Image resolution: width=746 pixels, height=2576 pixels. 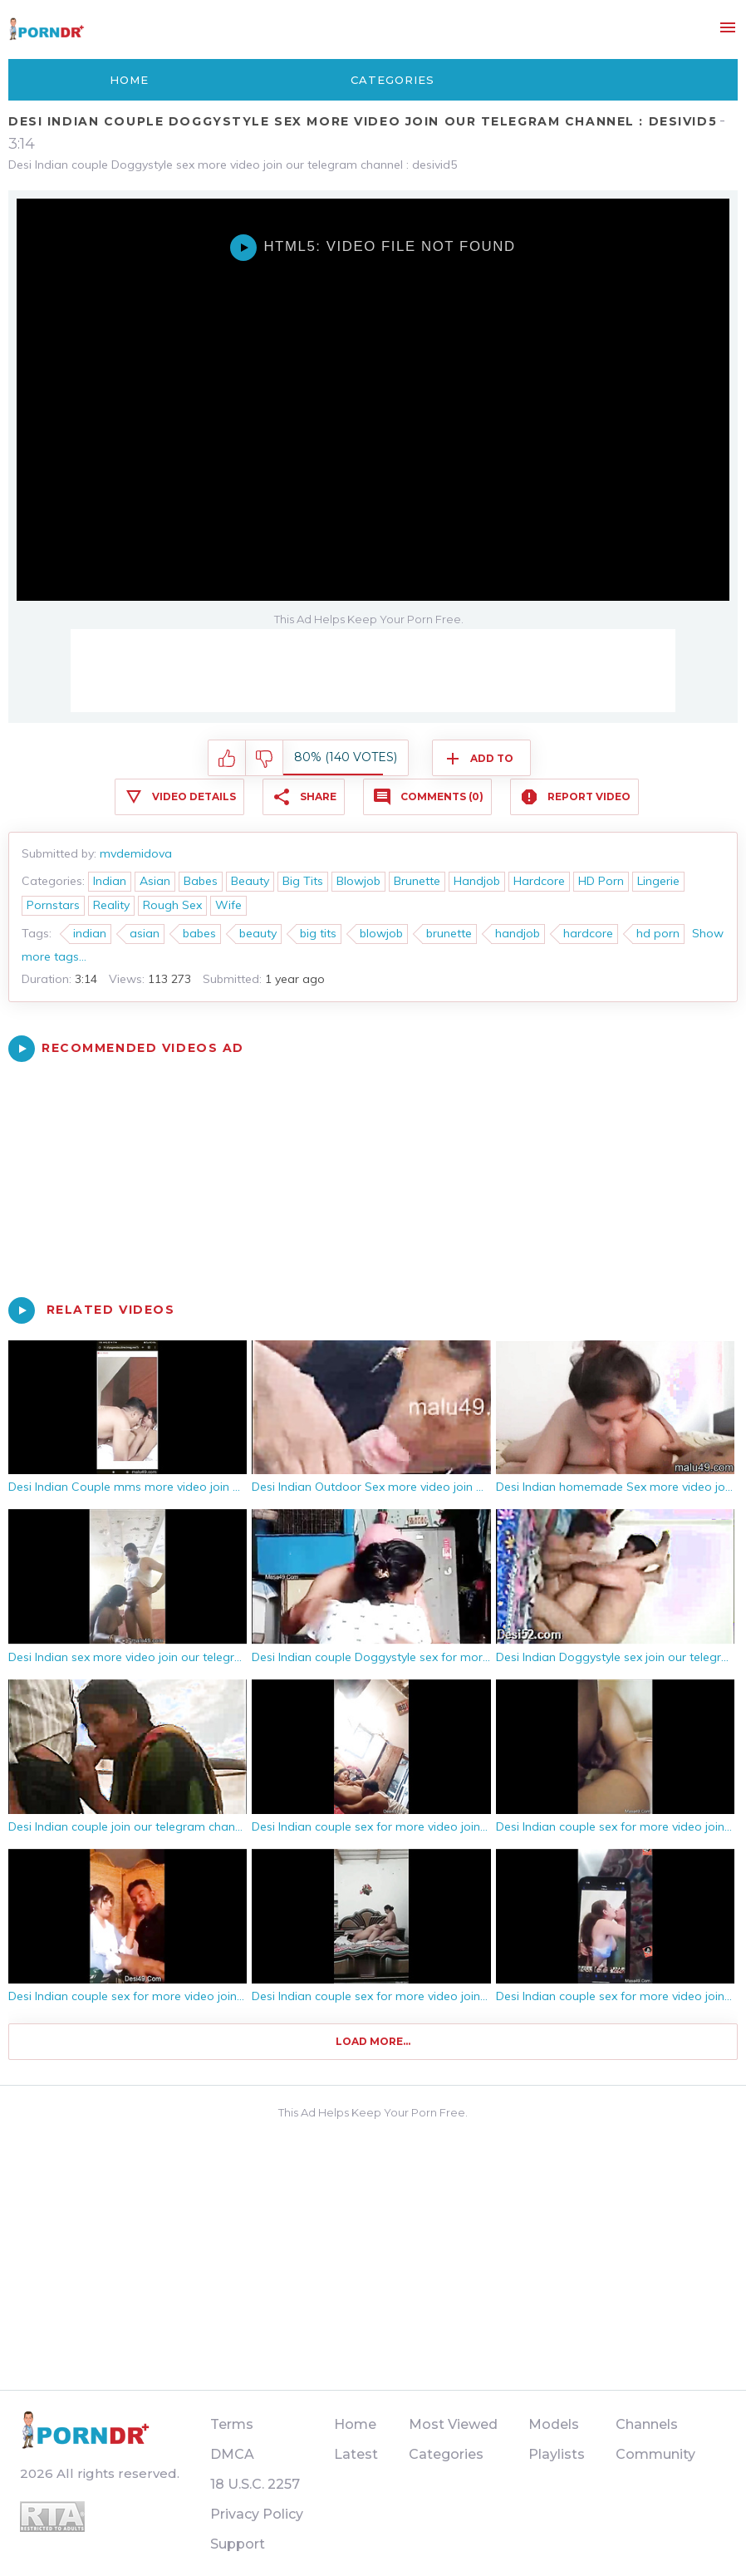 What do you see at coordinates (601, 880) in the screenshot?
I see `HD Porn` at bounding box center [601, 880].